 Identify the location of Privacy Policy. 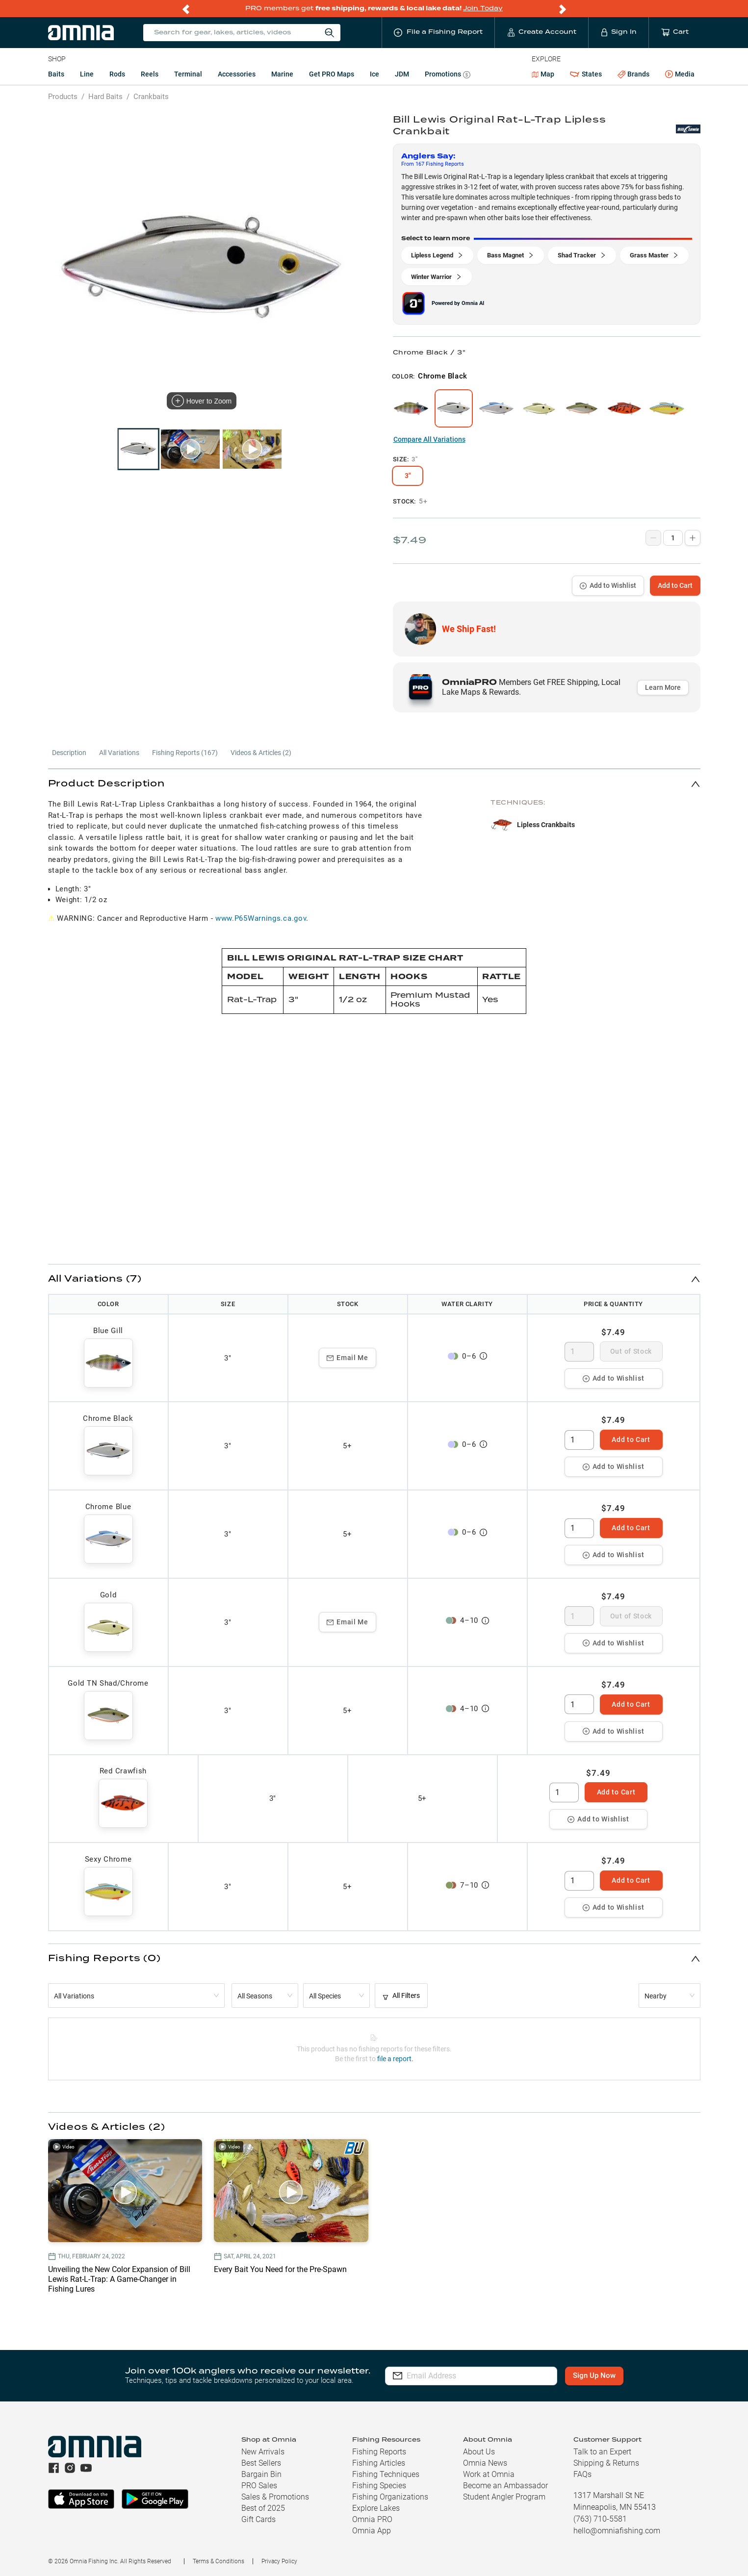
(279, 2561).